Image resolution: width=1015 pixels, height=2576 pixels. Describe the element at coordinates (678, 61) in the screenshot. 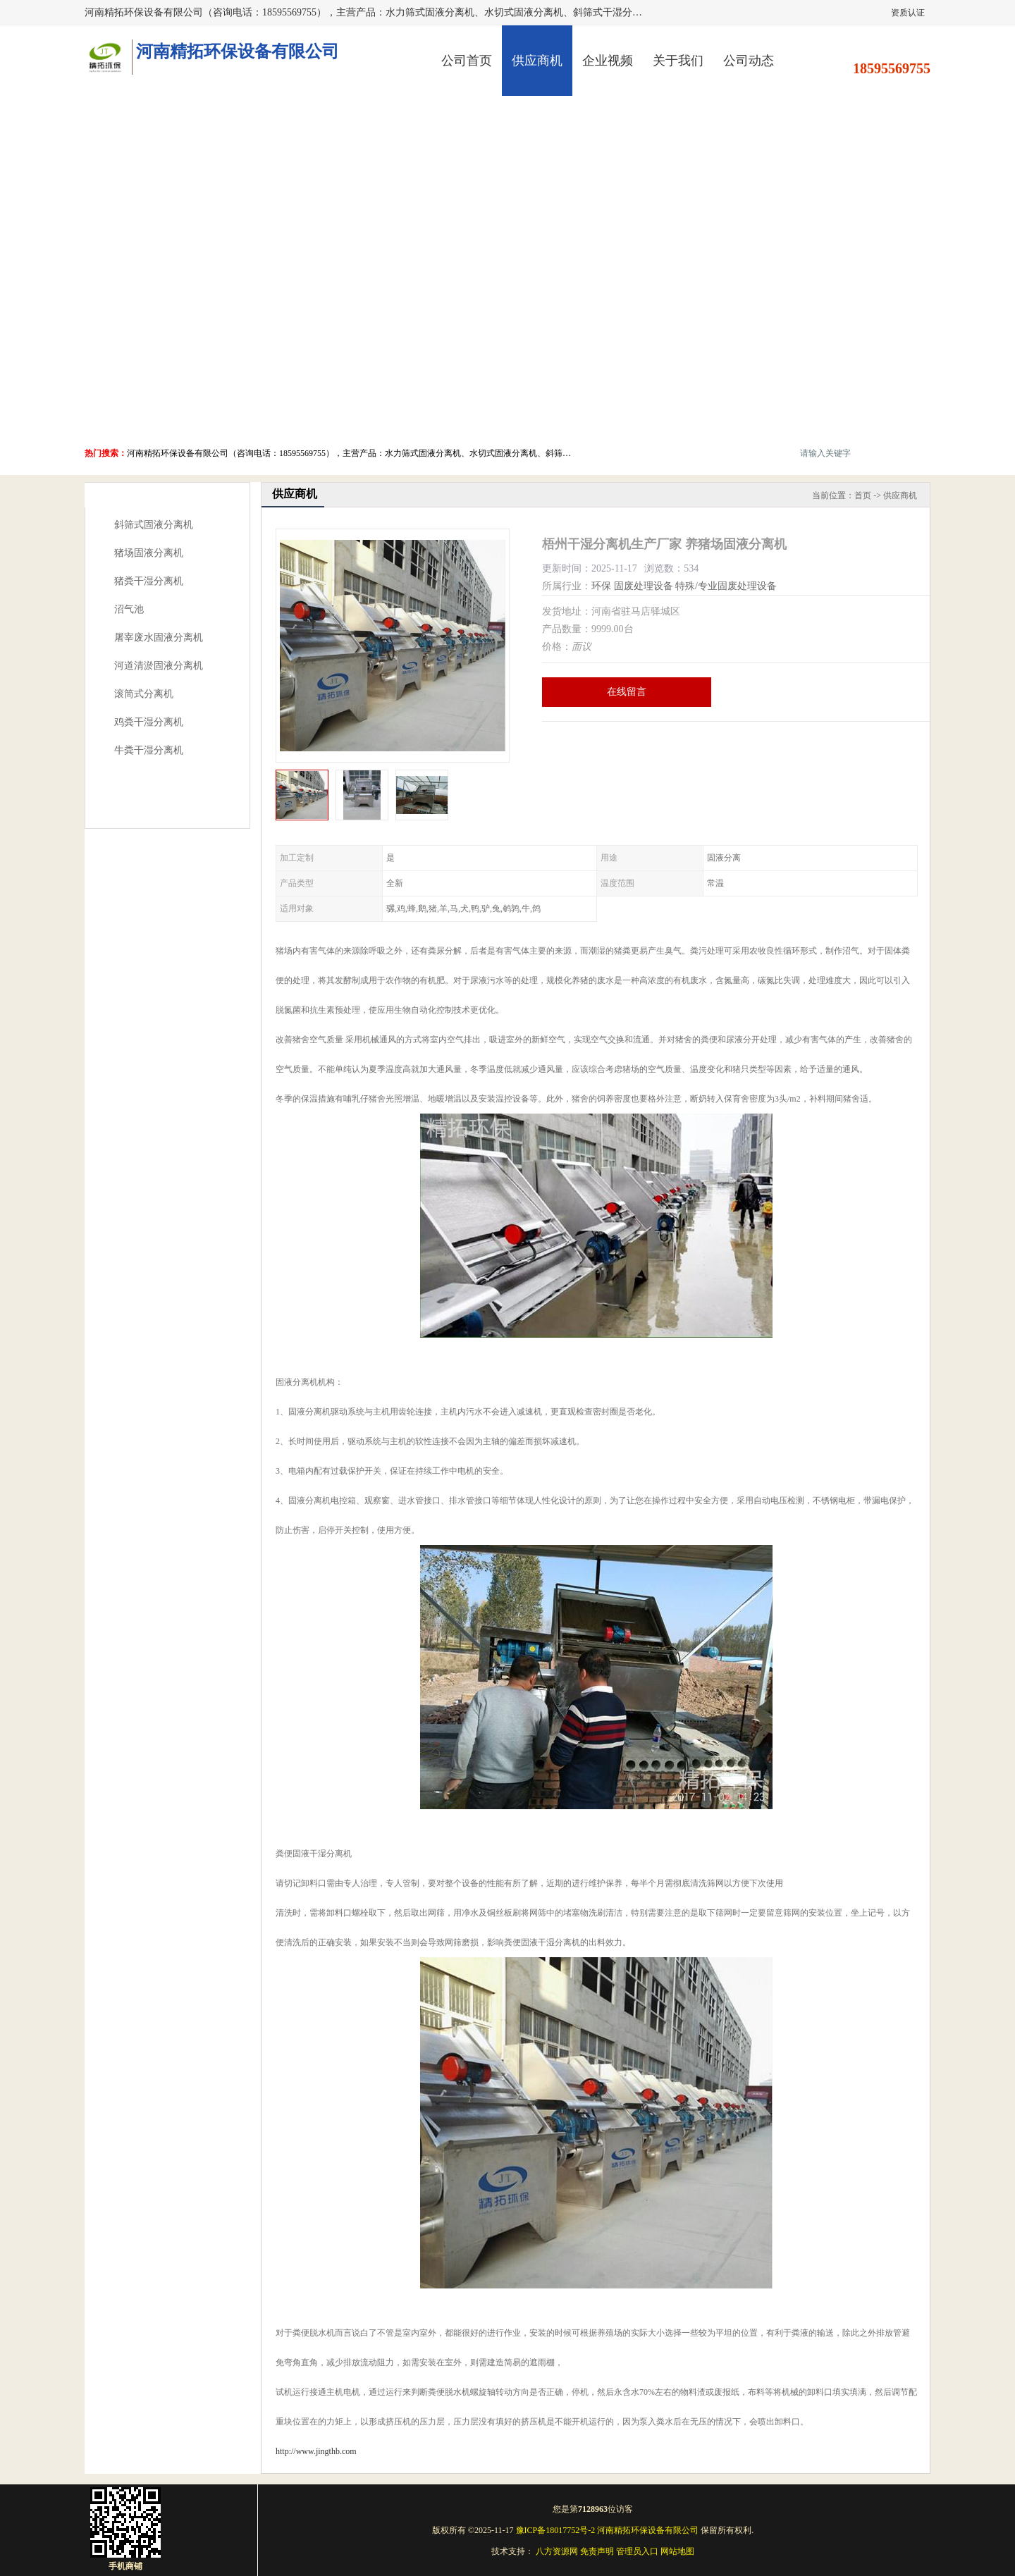

I see `关于我们` at that location.